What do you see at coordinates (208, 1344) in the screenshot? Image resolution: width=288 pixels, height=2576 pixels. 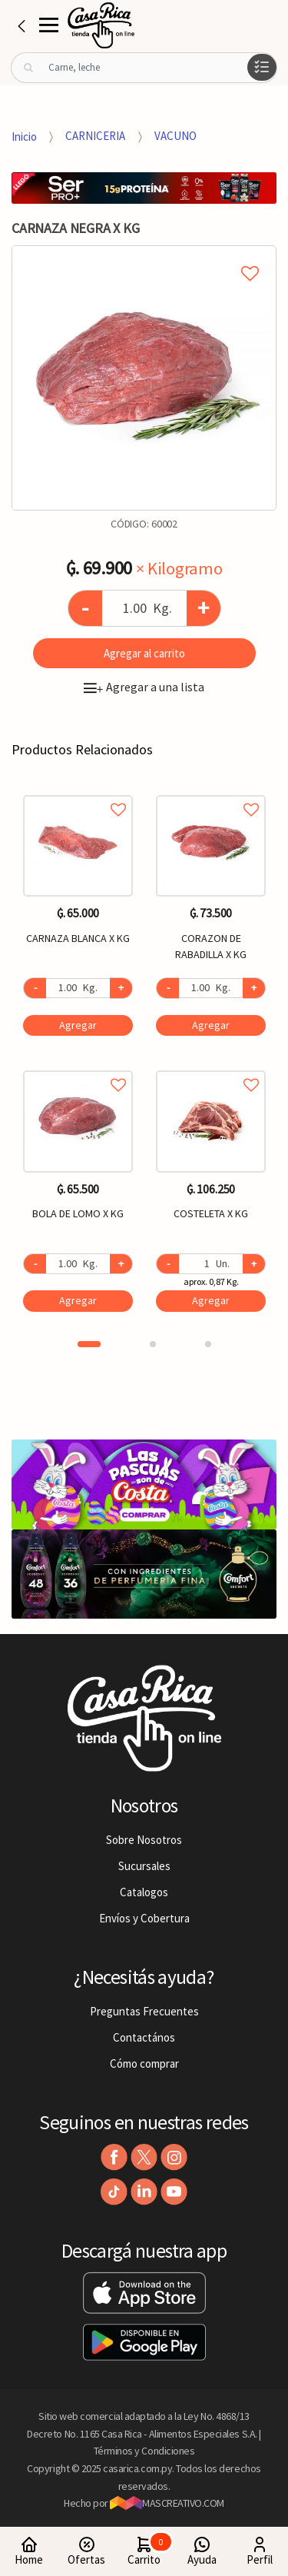 I see `3 [button]` at bounding box center [208, 1344].